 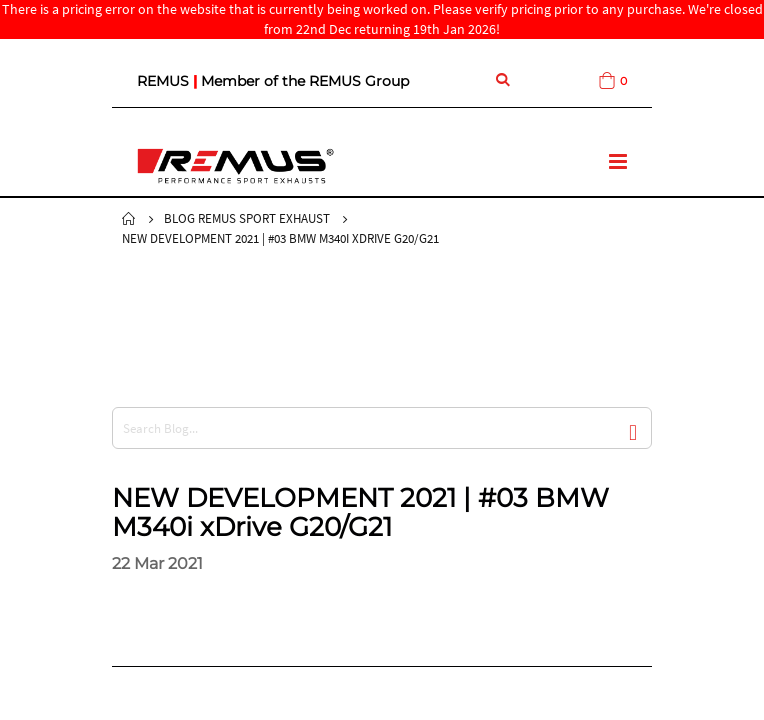 I want to click on Home, so click(x=129, y=219).